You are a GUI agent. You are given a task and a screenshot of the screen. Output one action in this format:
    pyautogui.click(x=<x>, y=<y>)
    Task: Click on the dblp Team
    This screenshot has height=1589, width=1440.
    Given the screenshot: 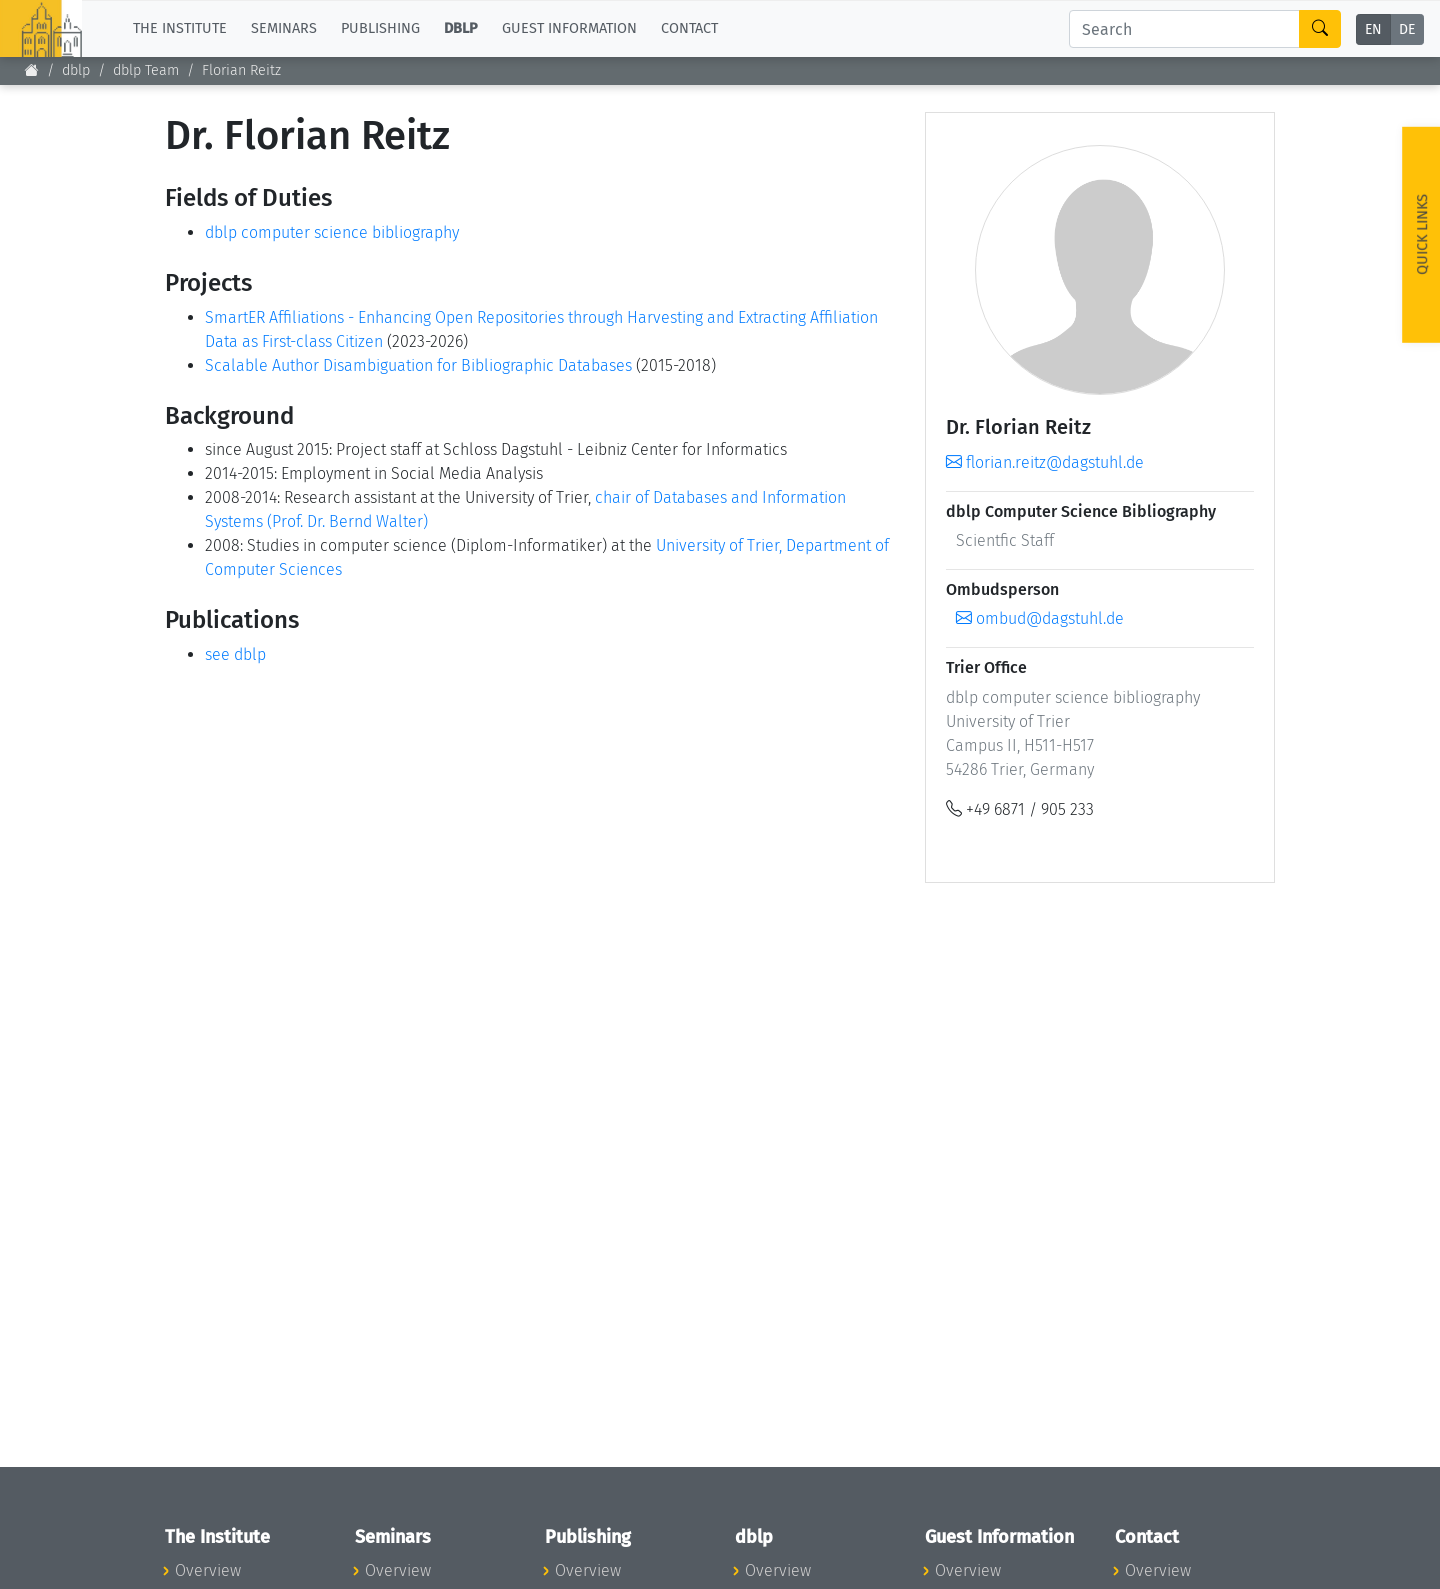 What is the action you would take?
    pyautogui.click(x=146, y=70)
    